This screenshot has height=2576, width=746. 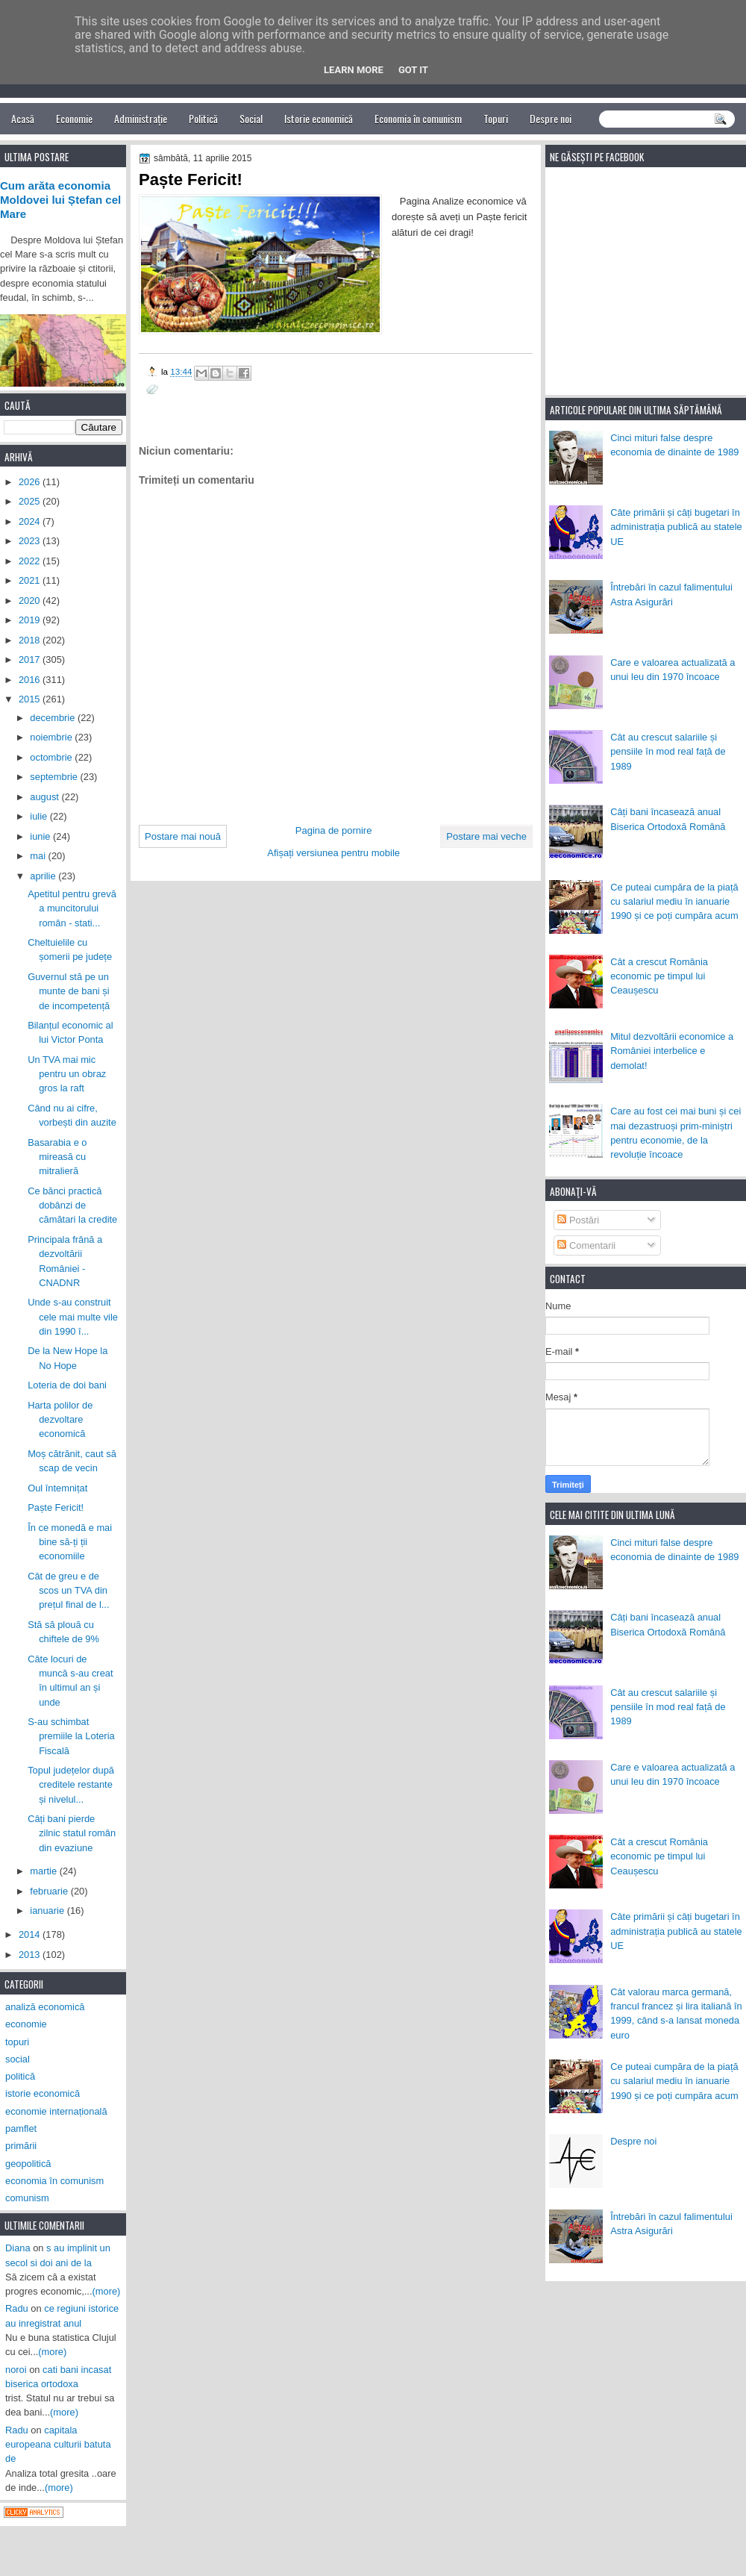 I want to click on economie internațională, so click(x=56, y=2111).